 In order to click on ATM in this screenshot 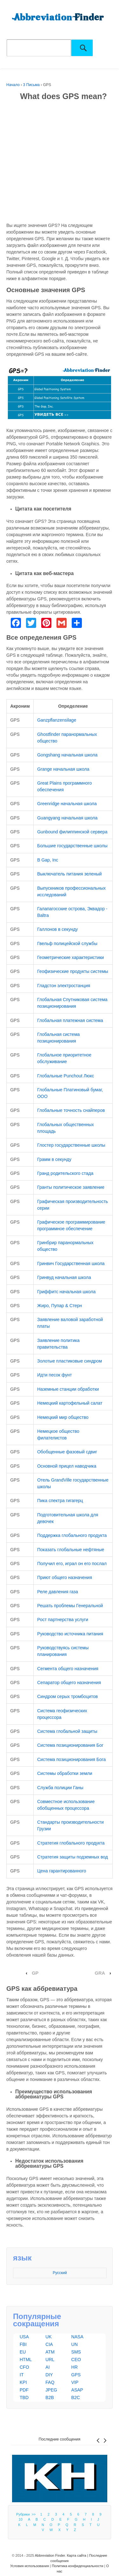, I will do `click(50, 2351)`.